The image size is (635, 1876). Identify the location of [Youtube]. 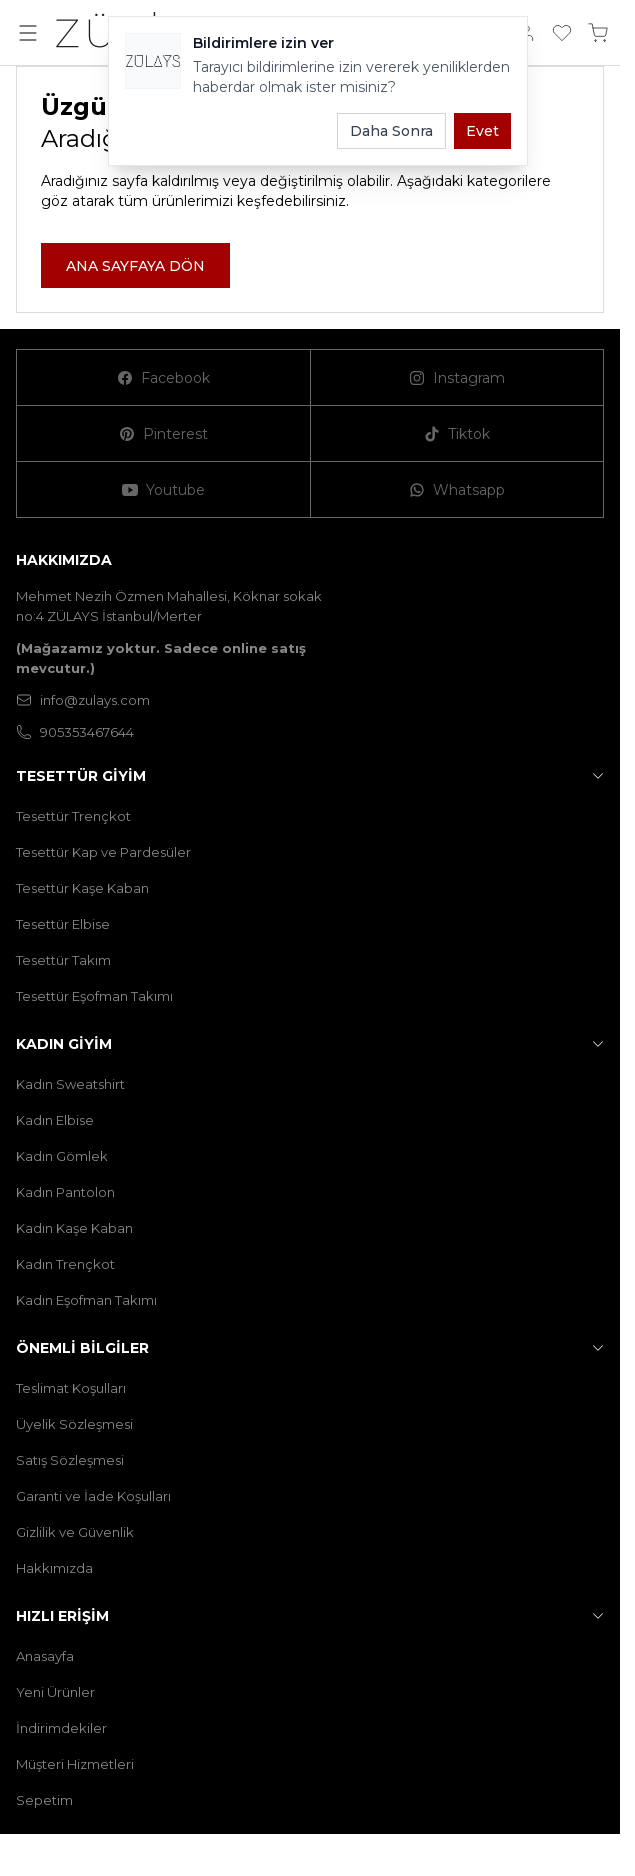
(164, 490).